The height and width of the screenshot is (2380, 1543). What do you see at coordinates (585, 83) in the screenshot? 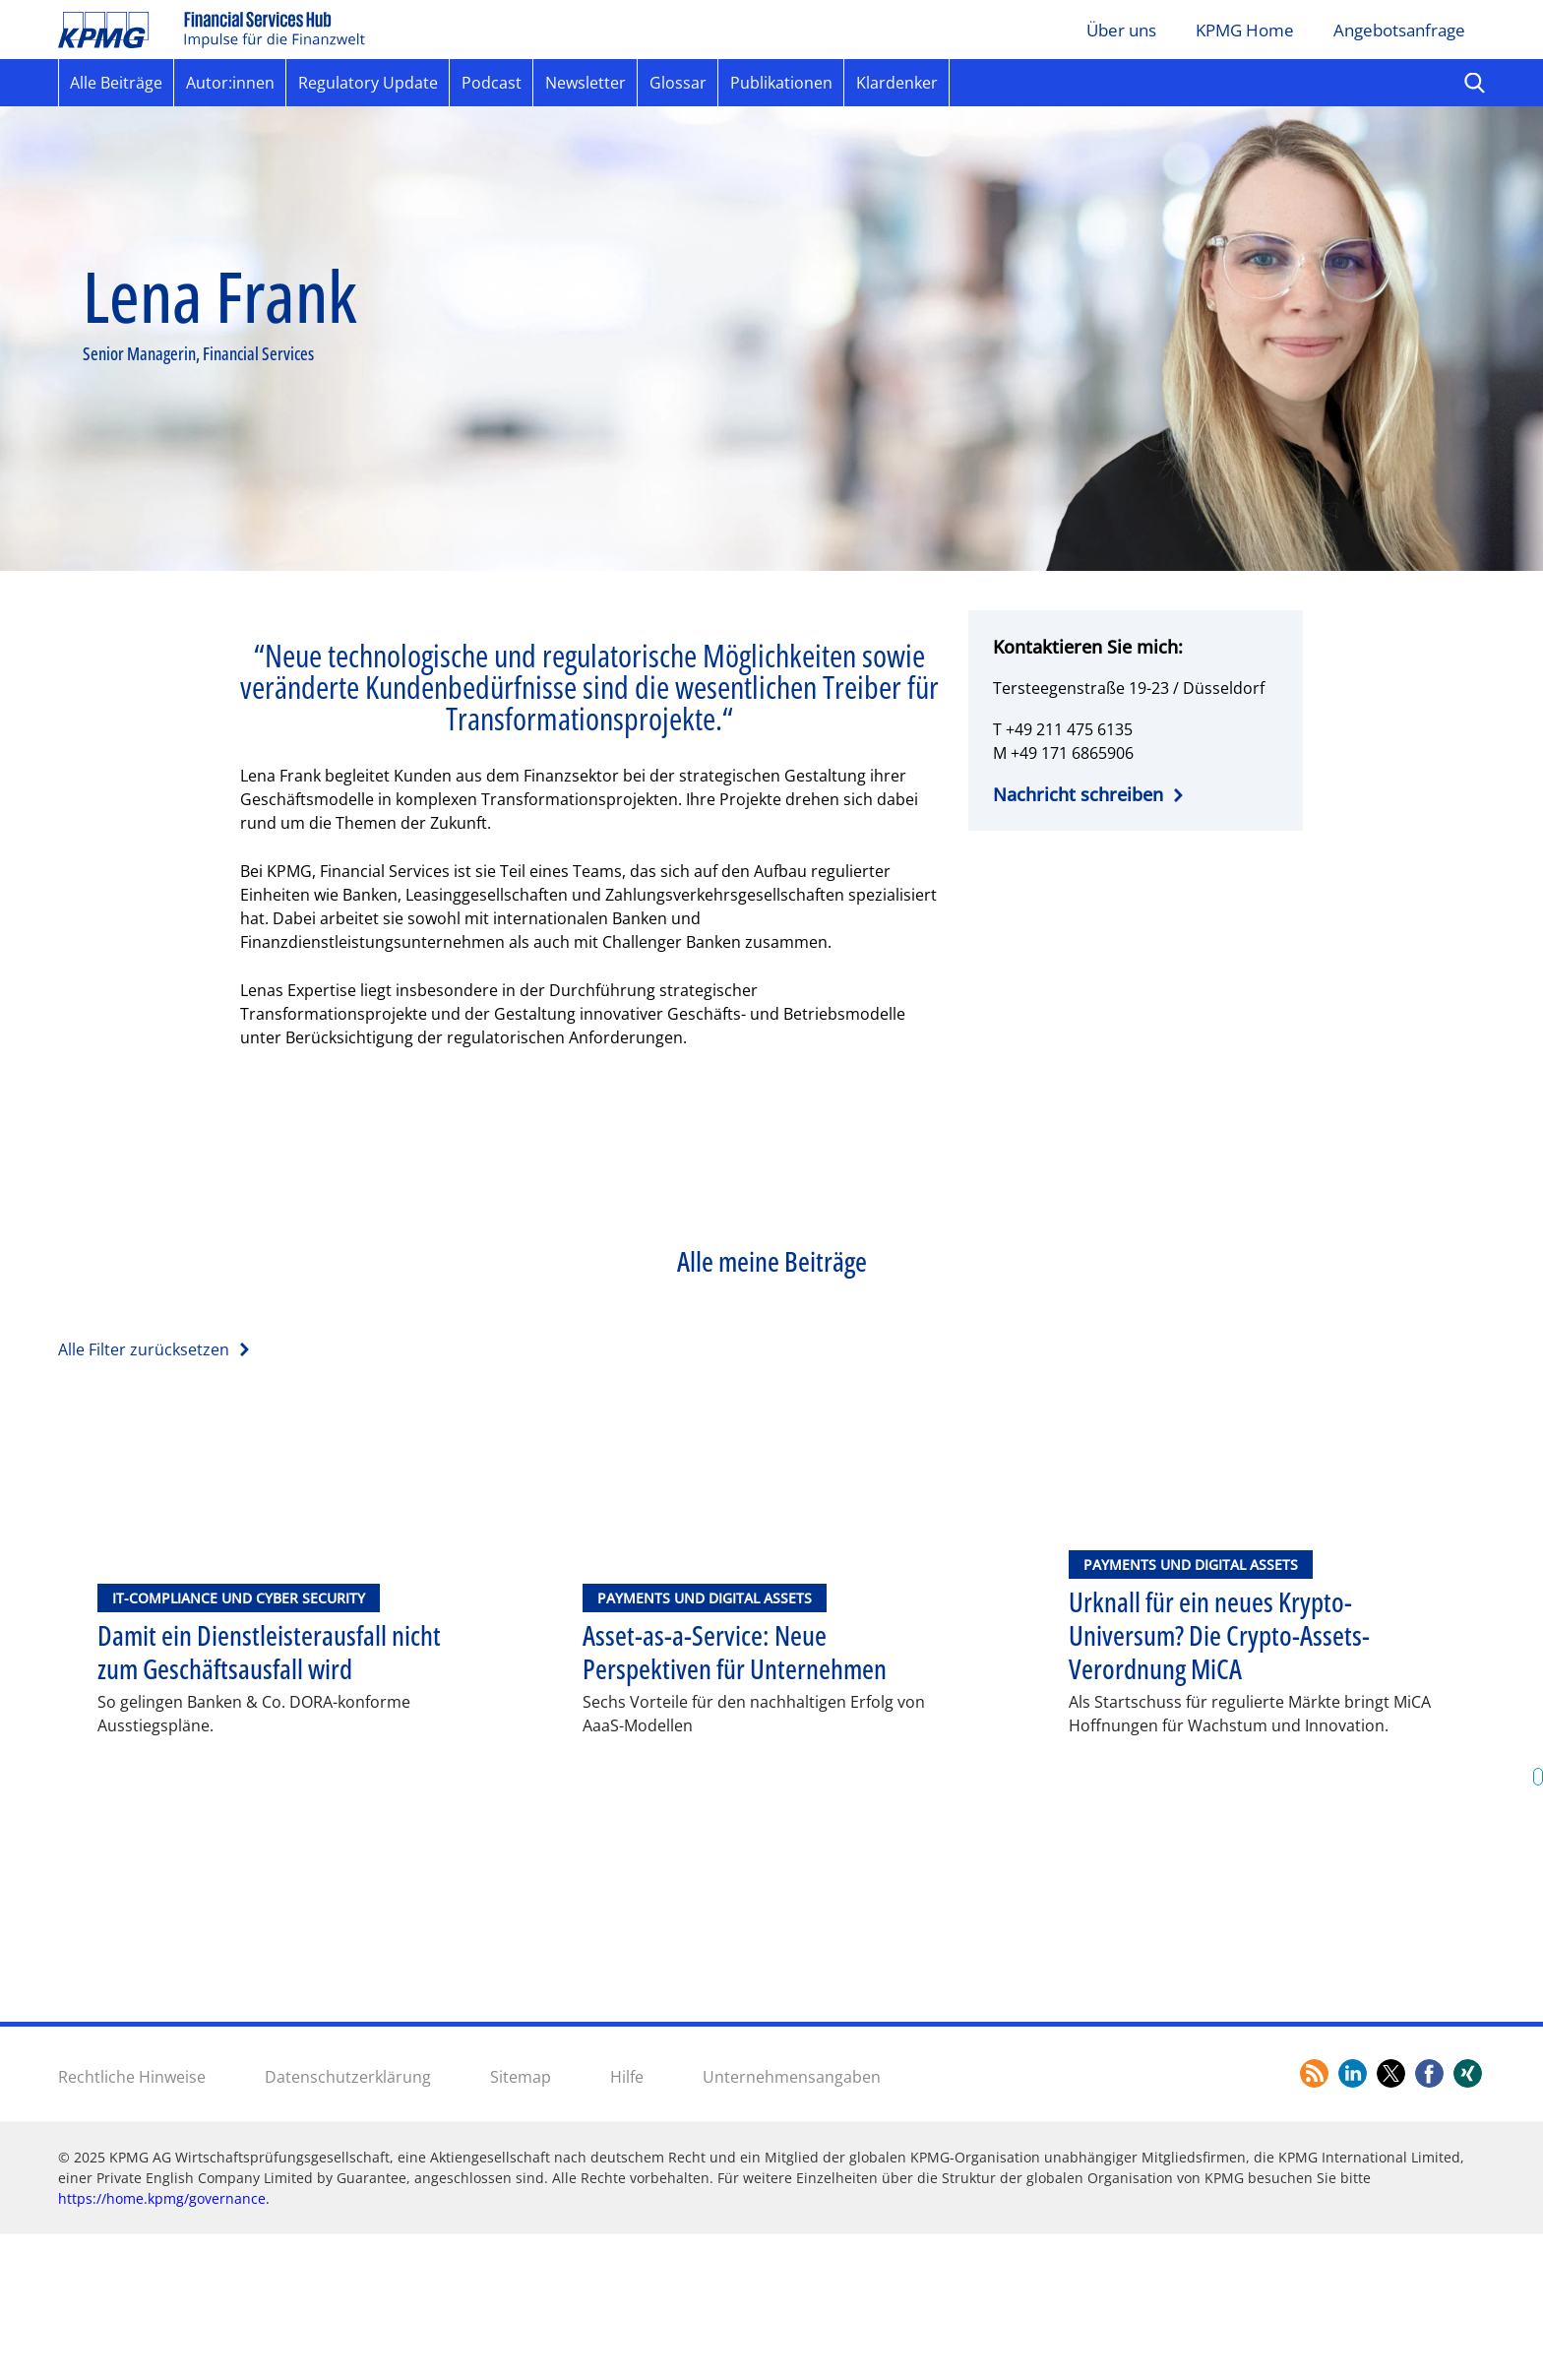
I see `Newsletter` at bounding box center [585, 83].